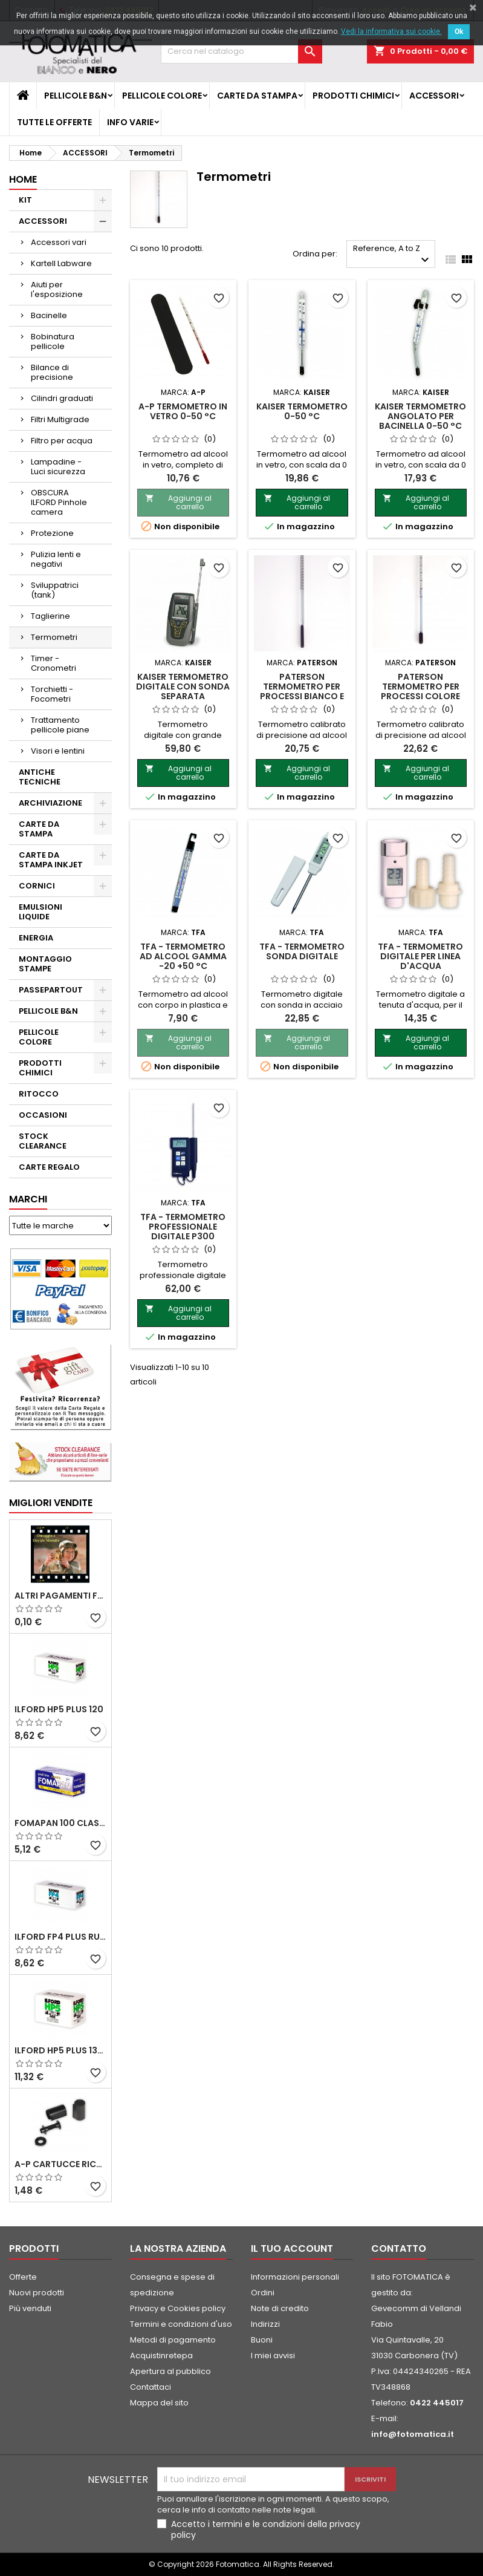  Describe the element at coordinates (51, 990) in the screenshot. I see `PASSEPARTOUT` at that location.